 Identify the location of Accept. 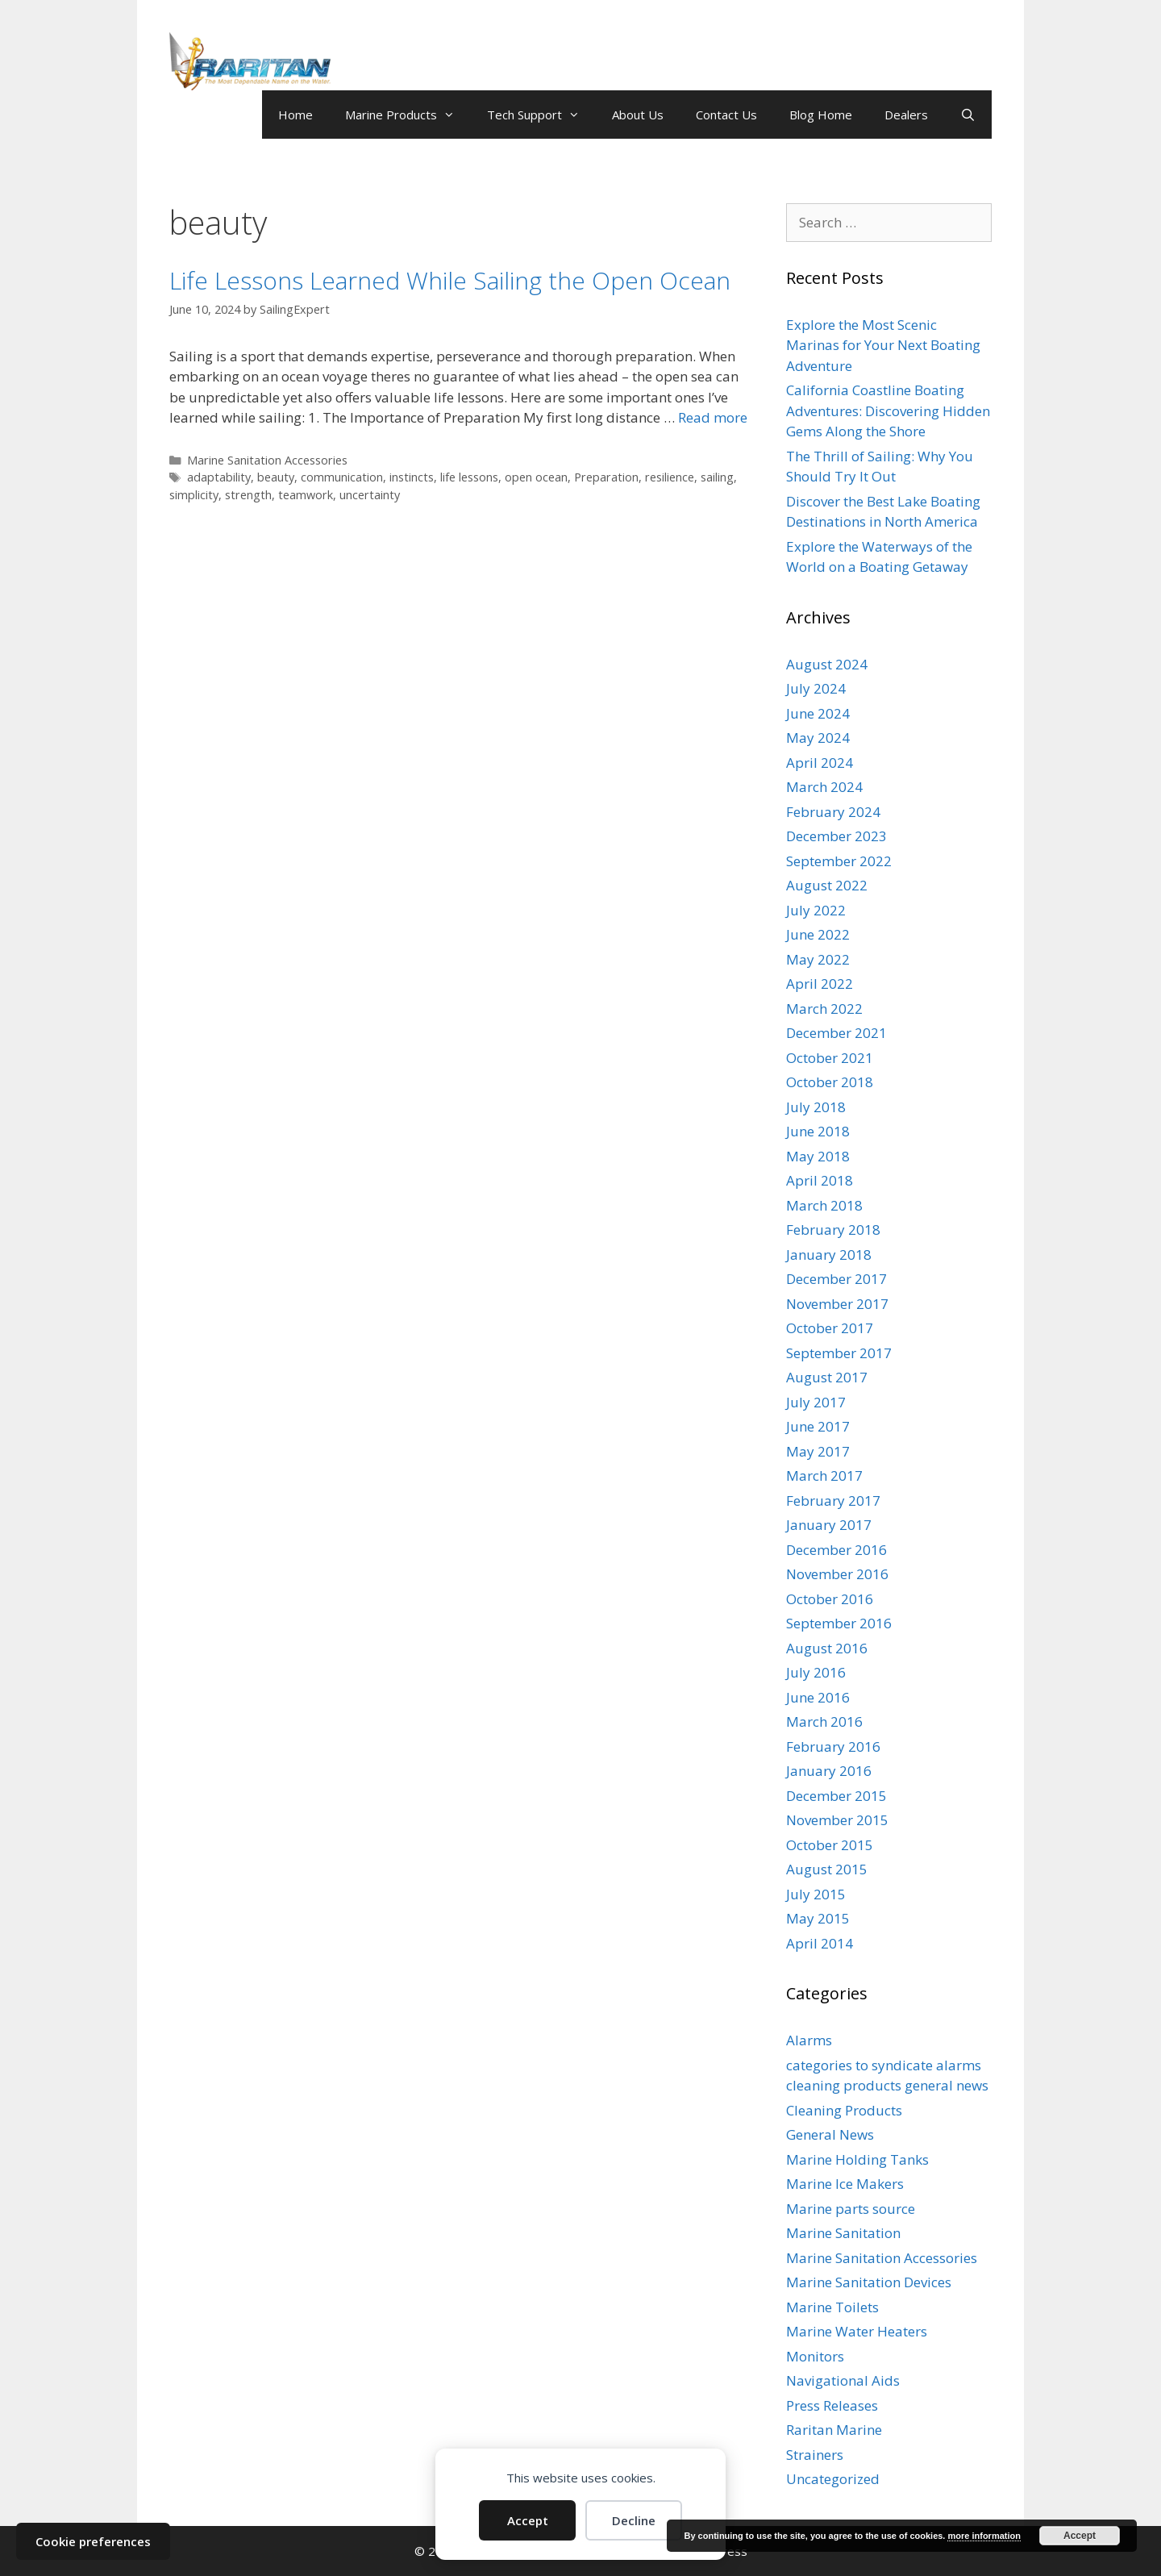
(527, 2520).